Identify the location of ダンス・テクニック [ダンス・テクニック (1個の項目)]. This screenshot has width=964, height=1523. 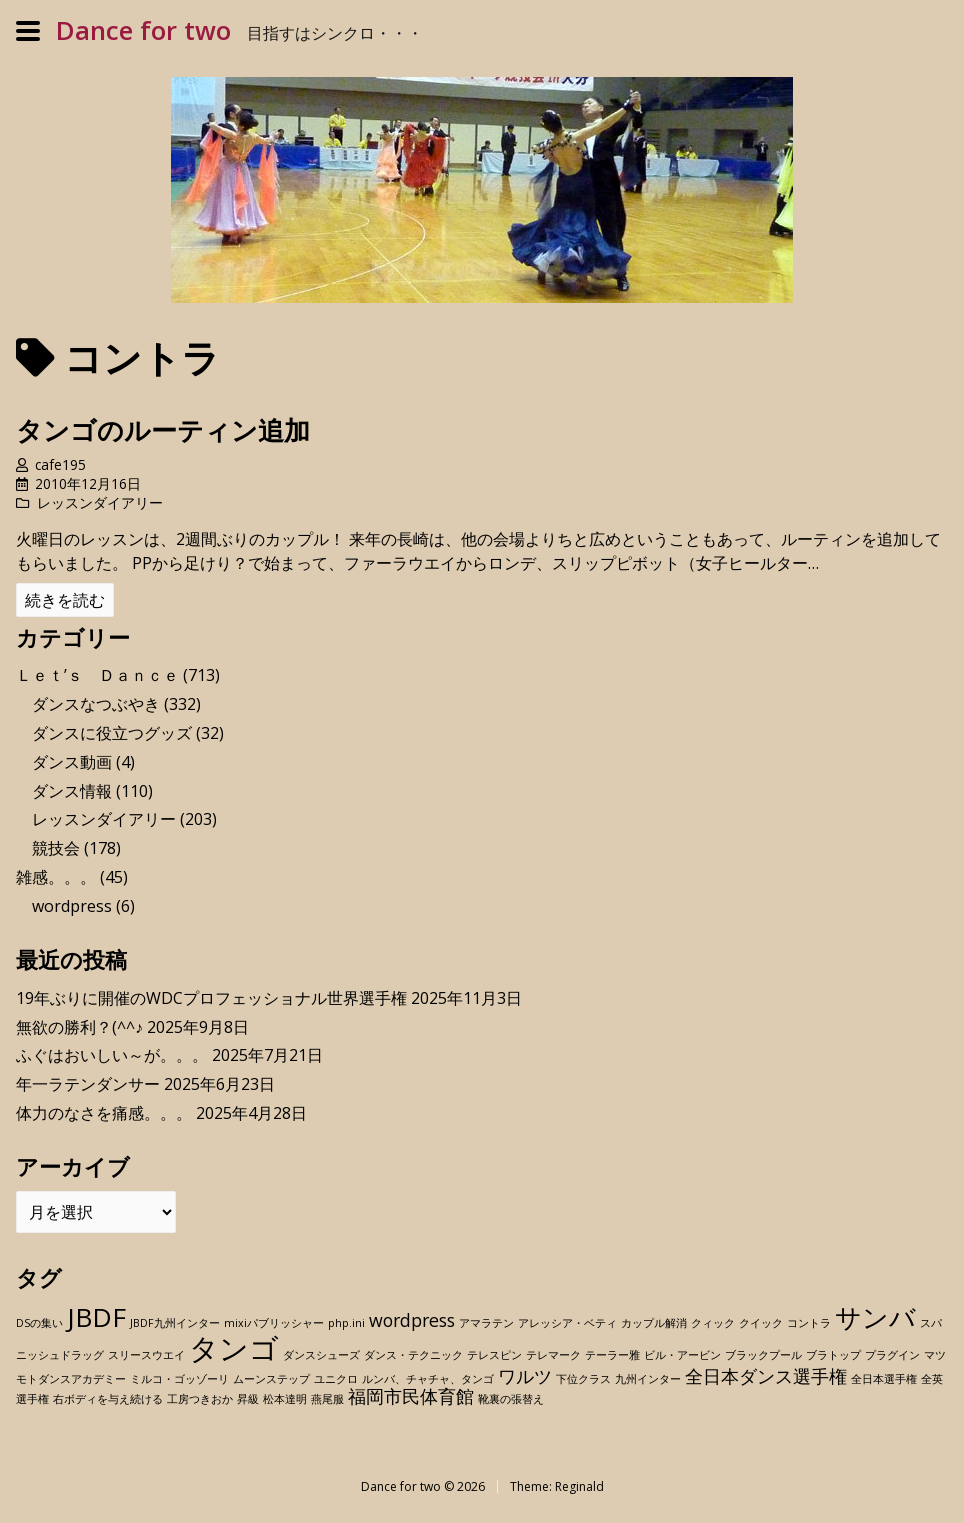
(413, 1355).